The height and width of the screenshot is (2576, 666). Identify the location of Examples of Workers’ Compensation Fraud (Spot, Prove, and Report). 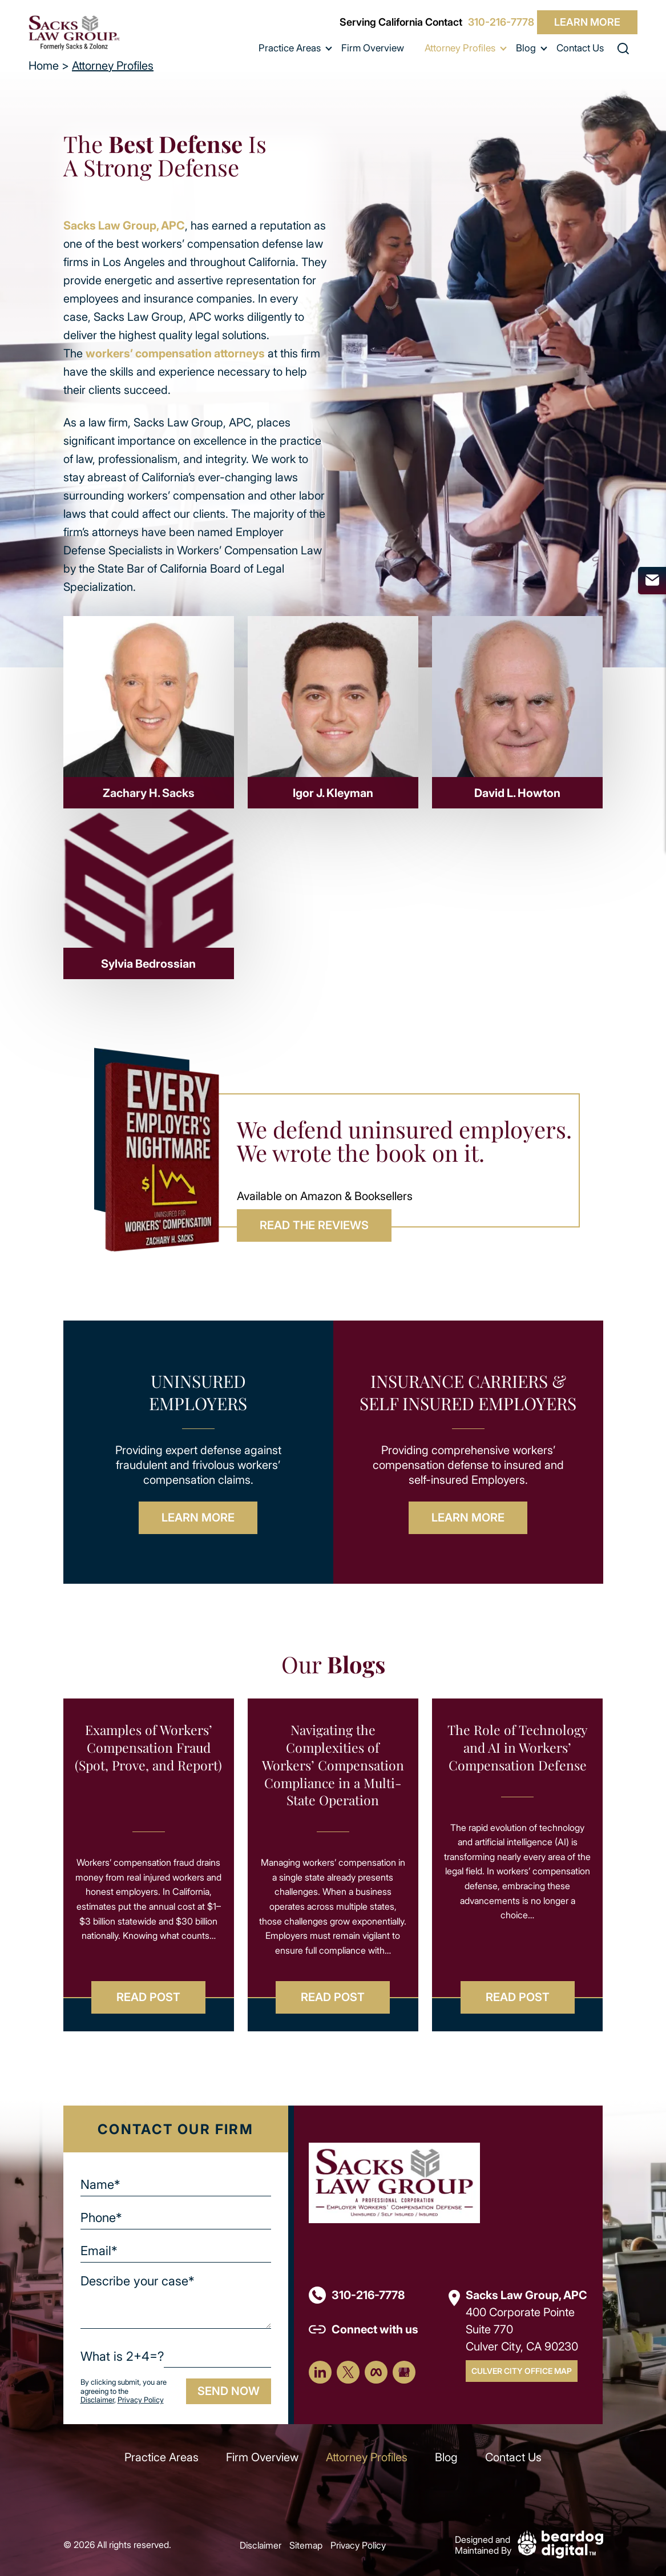
(148, 1747).